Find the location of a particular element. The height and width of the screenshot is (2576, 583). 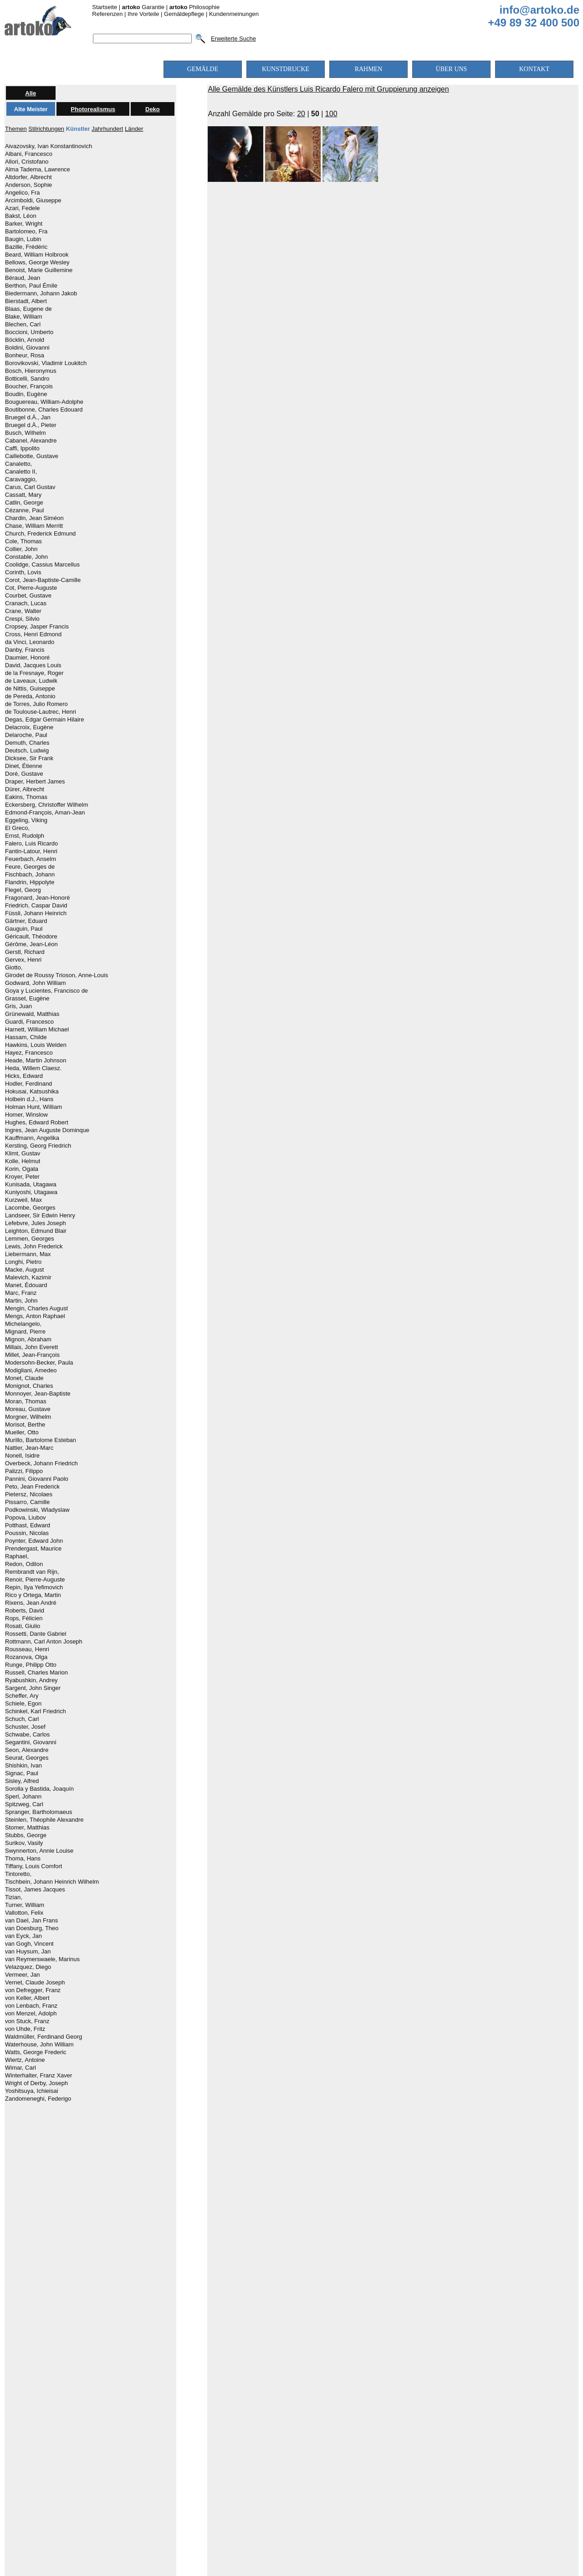

Bierstadt, Albert is located at coordinates (26, 301).